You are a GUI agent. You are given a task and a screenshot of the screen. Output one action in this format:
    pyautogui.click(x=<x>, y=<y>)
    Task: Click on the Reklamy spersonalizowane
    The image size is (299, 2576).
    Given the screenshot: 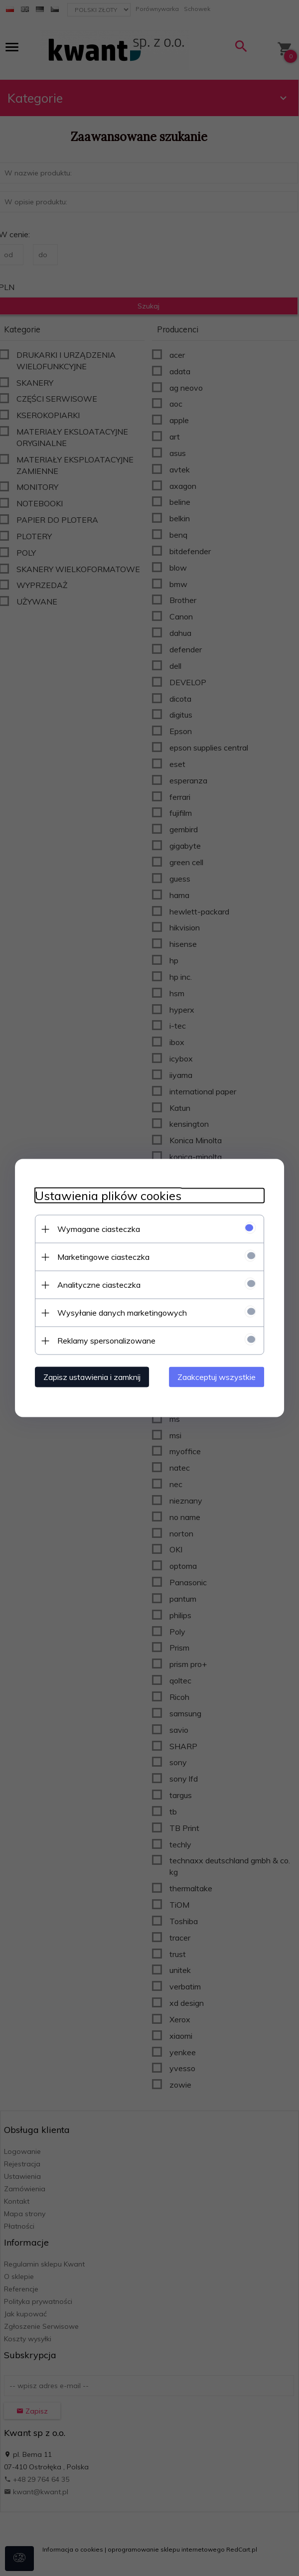 What is the action you would take?
    pyautogui.click(x=106, y=1341)
    